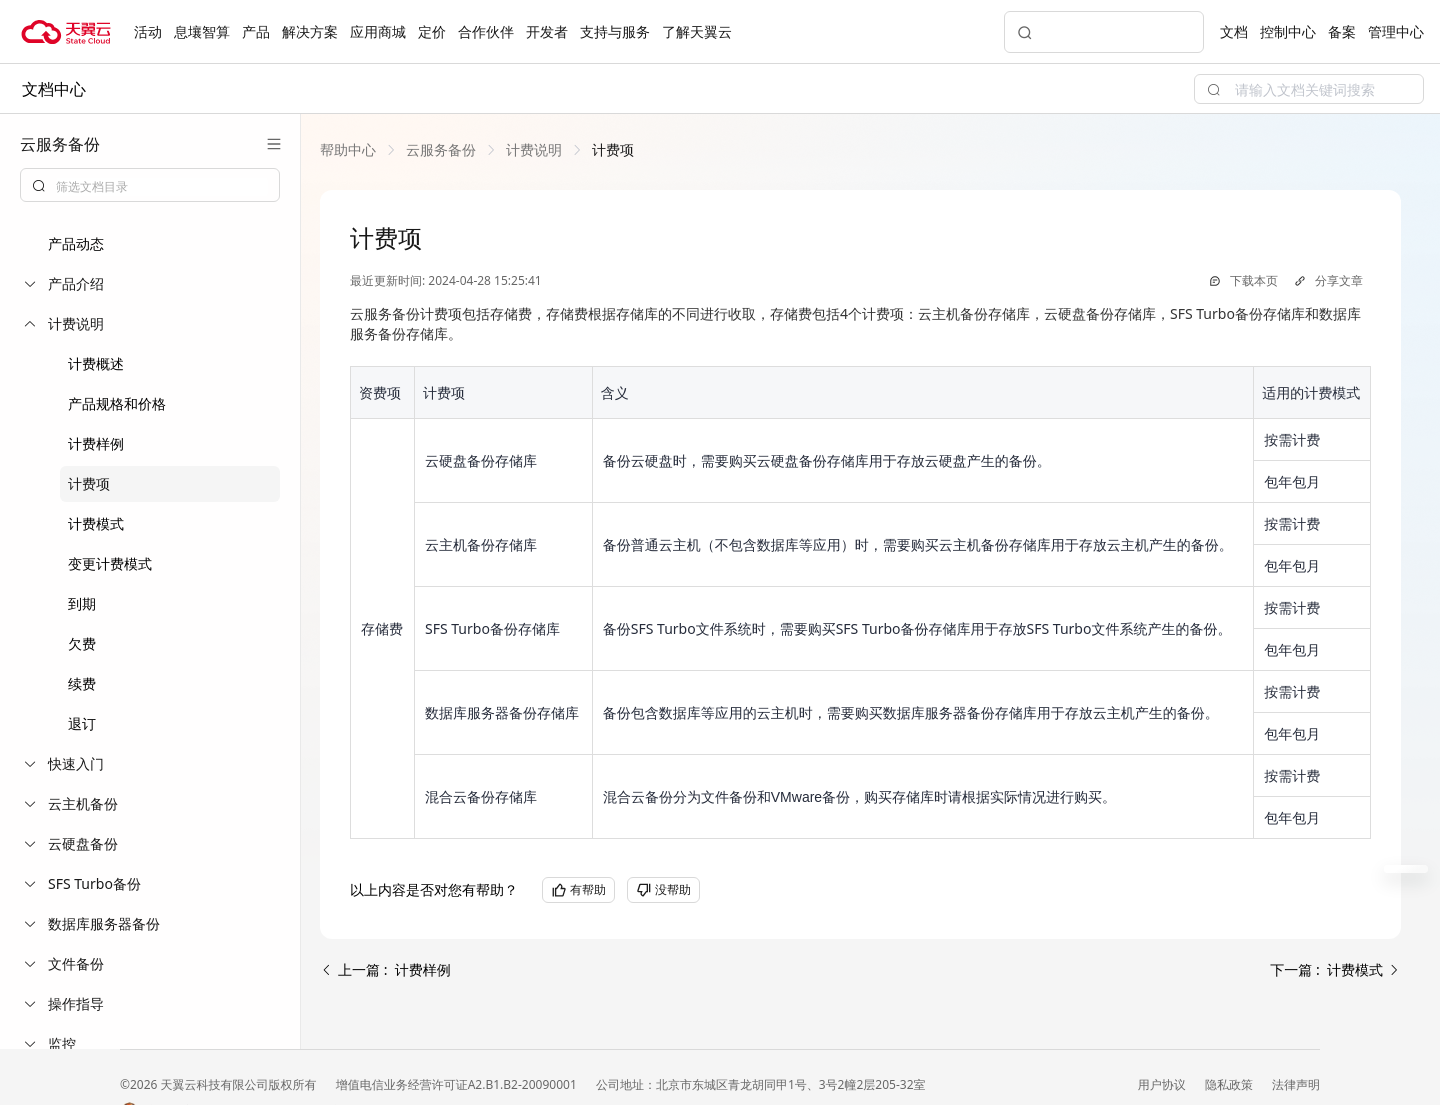  What do you see at coordinates (96, 523) in the screenshot?
I see `计费模式` at bounding box center [96, 523].